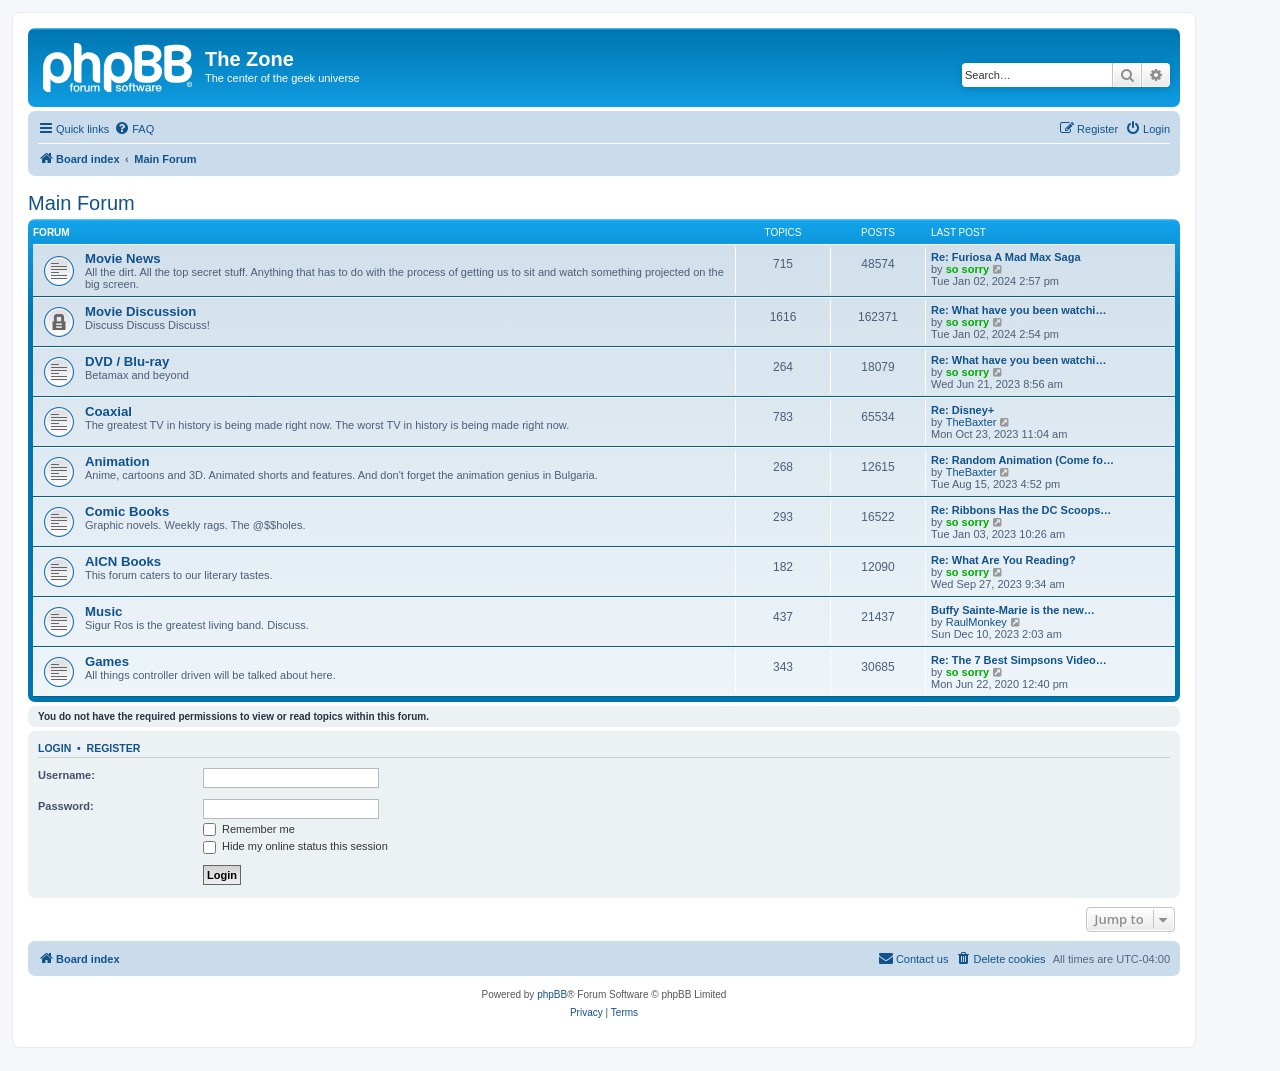  Describe the element at coordinates (103, 611) in the screenshot. I see `Music` at that location.